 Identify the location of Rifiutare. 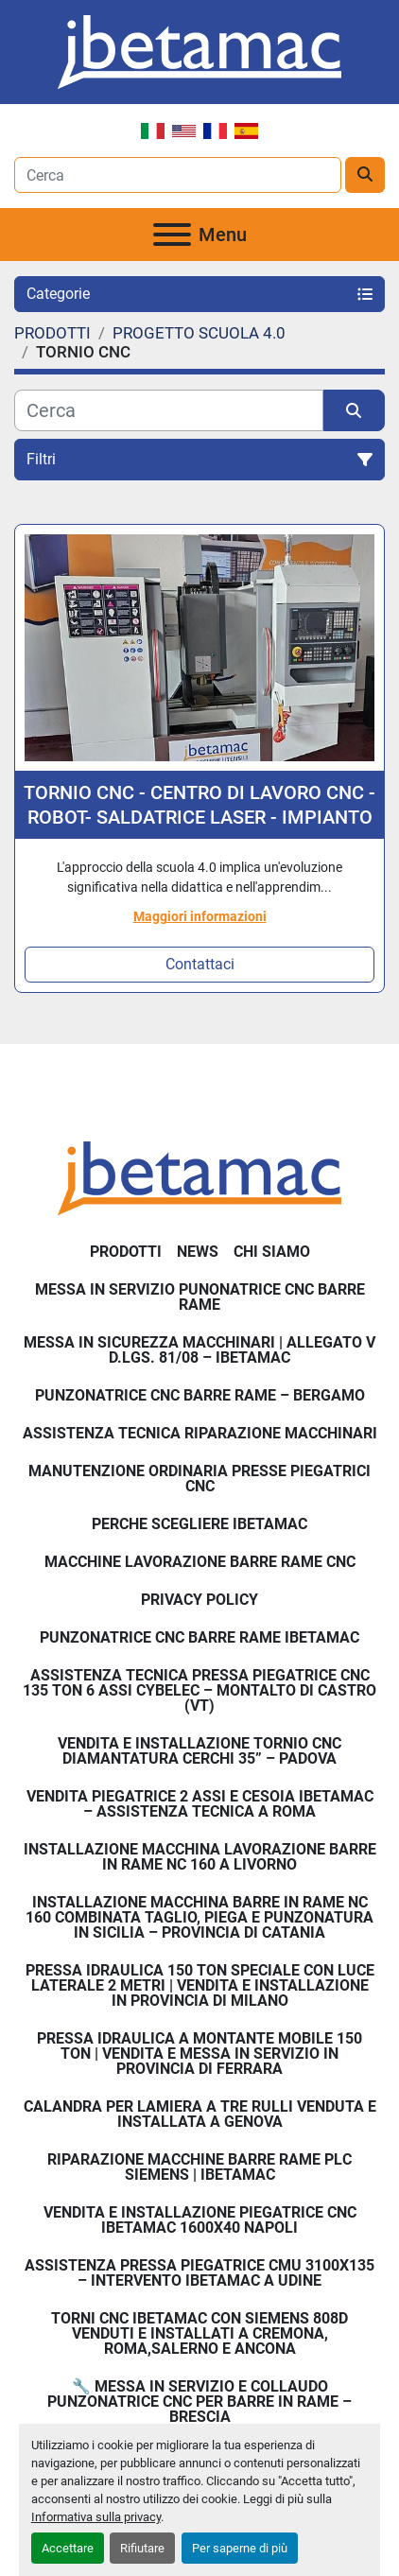
(142, 2548).